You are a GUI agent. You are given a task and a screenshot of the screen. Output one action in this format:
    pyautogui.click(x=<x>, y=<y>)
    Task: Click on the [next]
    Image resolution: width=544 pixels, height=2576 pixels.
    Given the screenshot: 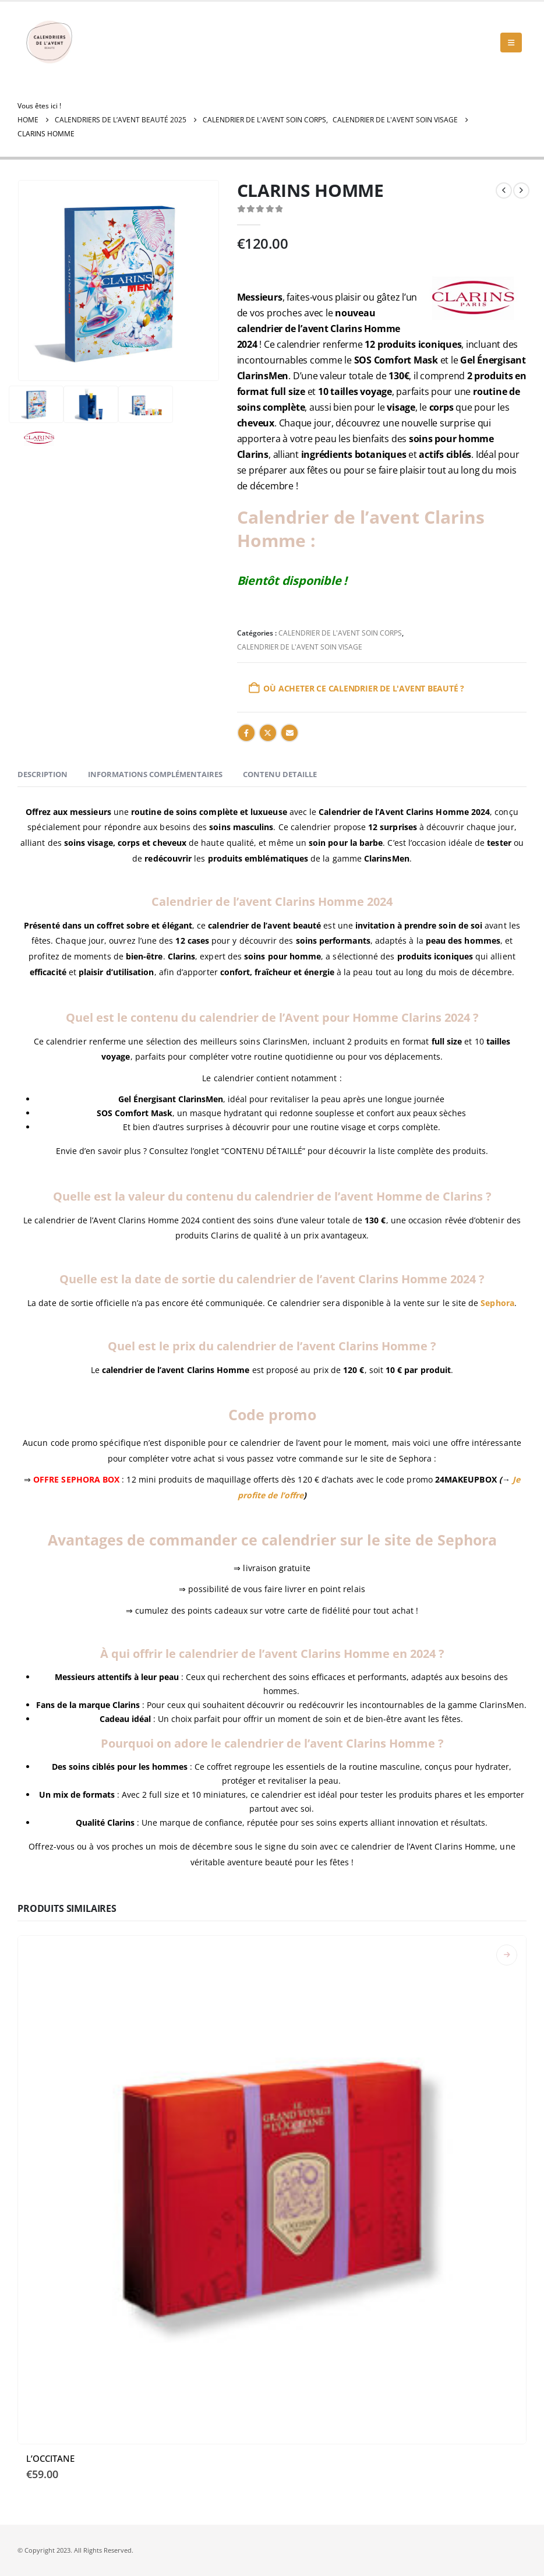 What is the action you would take?
    pyautogui.click(x=521, y=190)
    